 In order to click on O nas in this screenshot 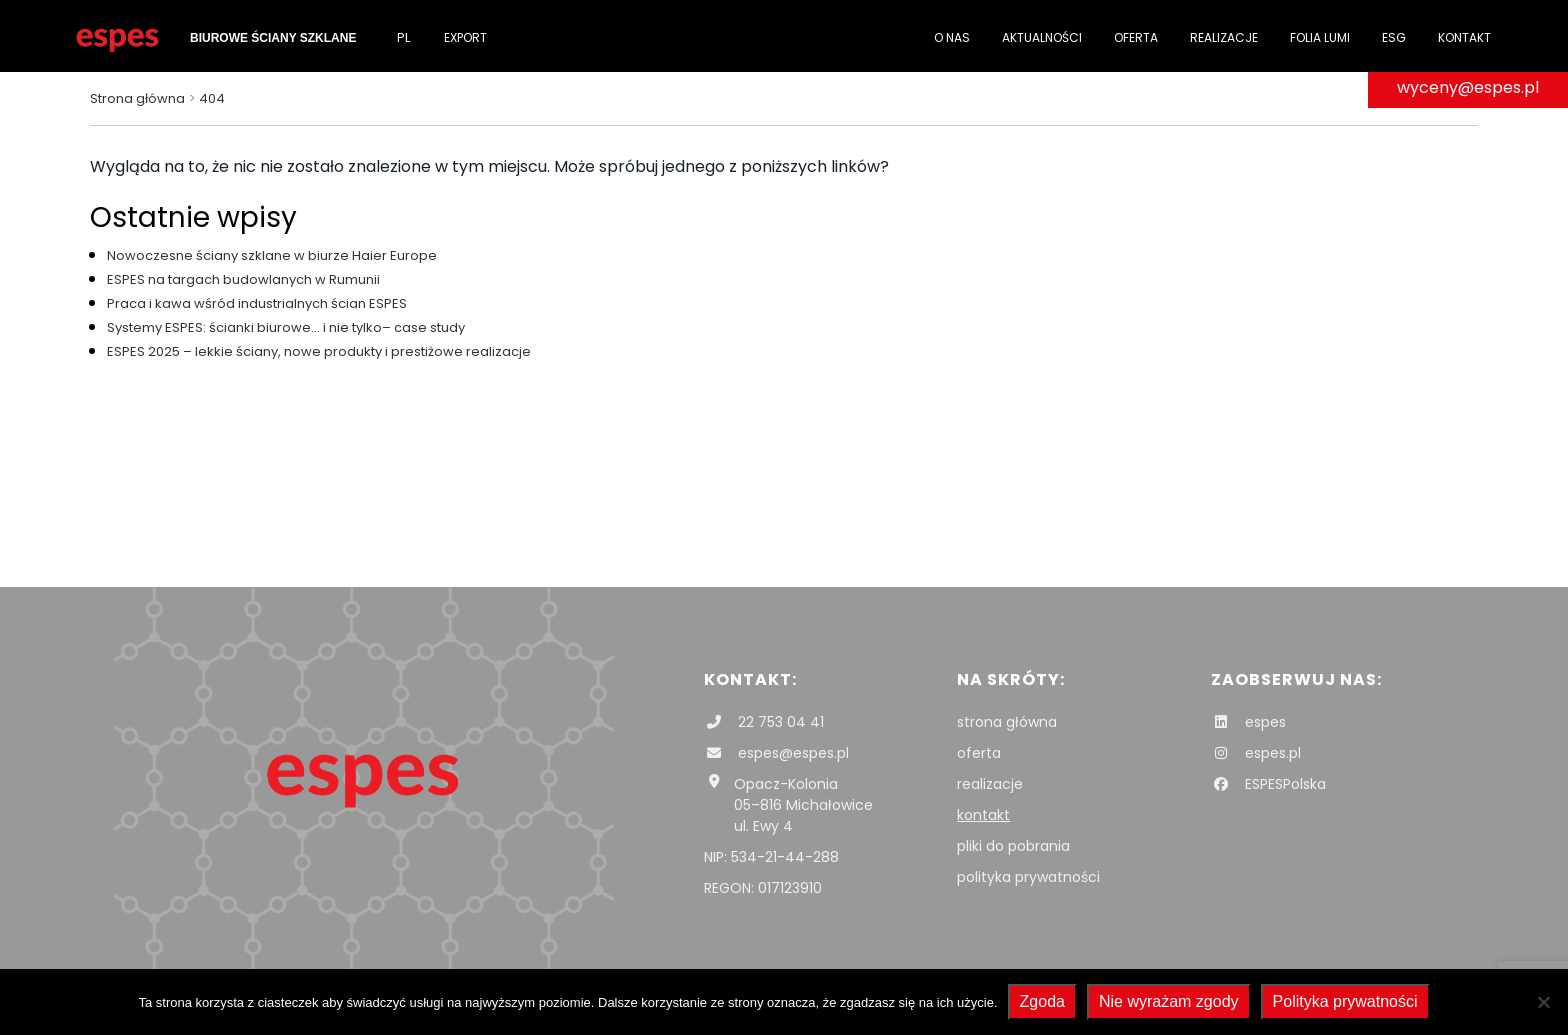, I will do `click(952, 37)`.